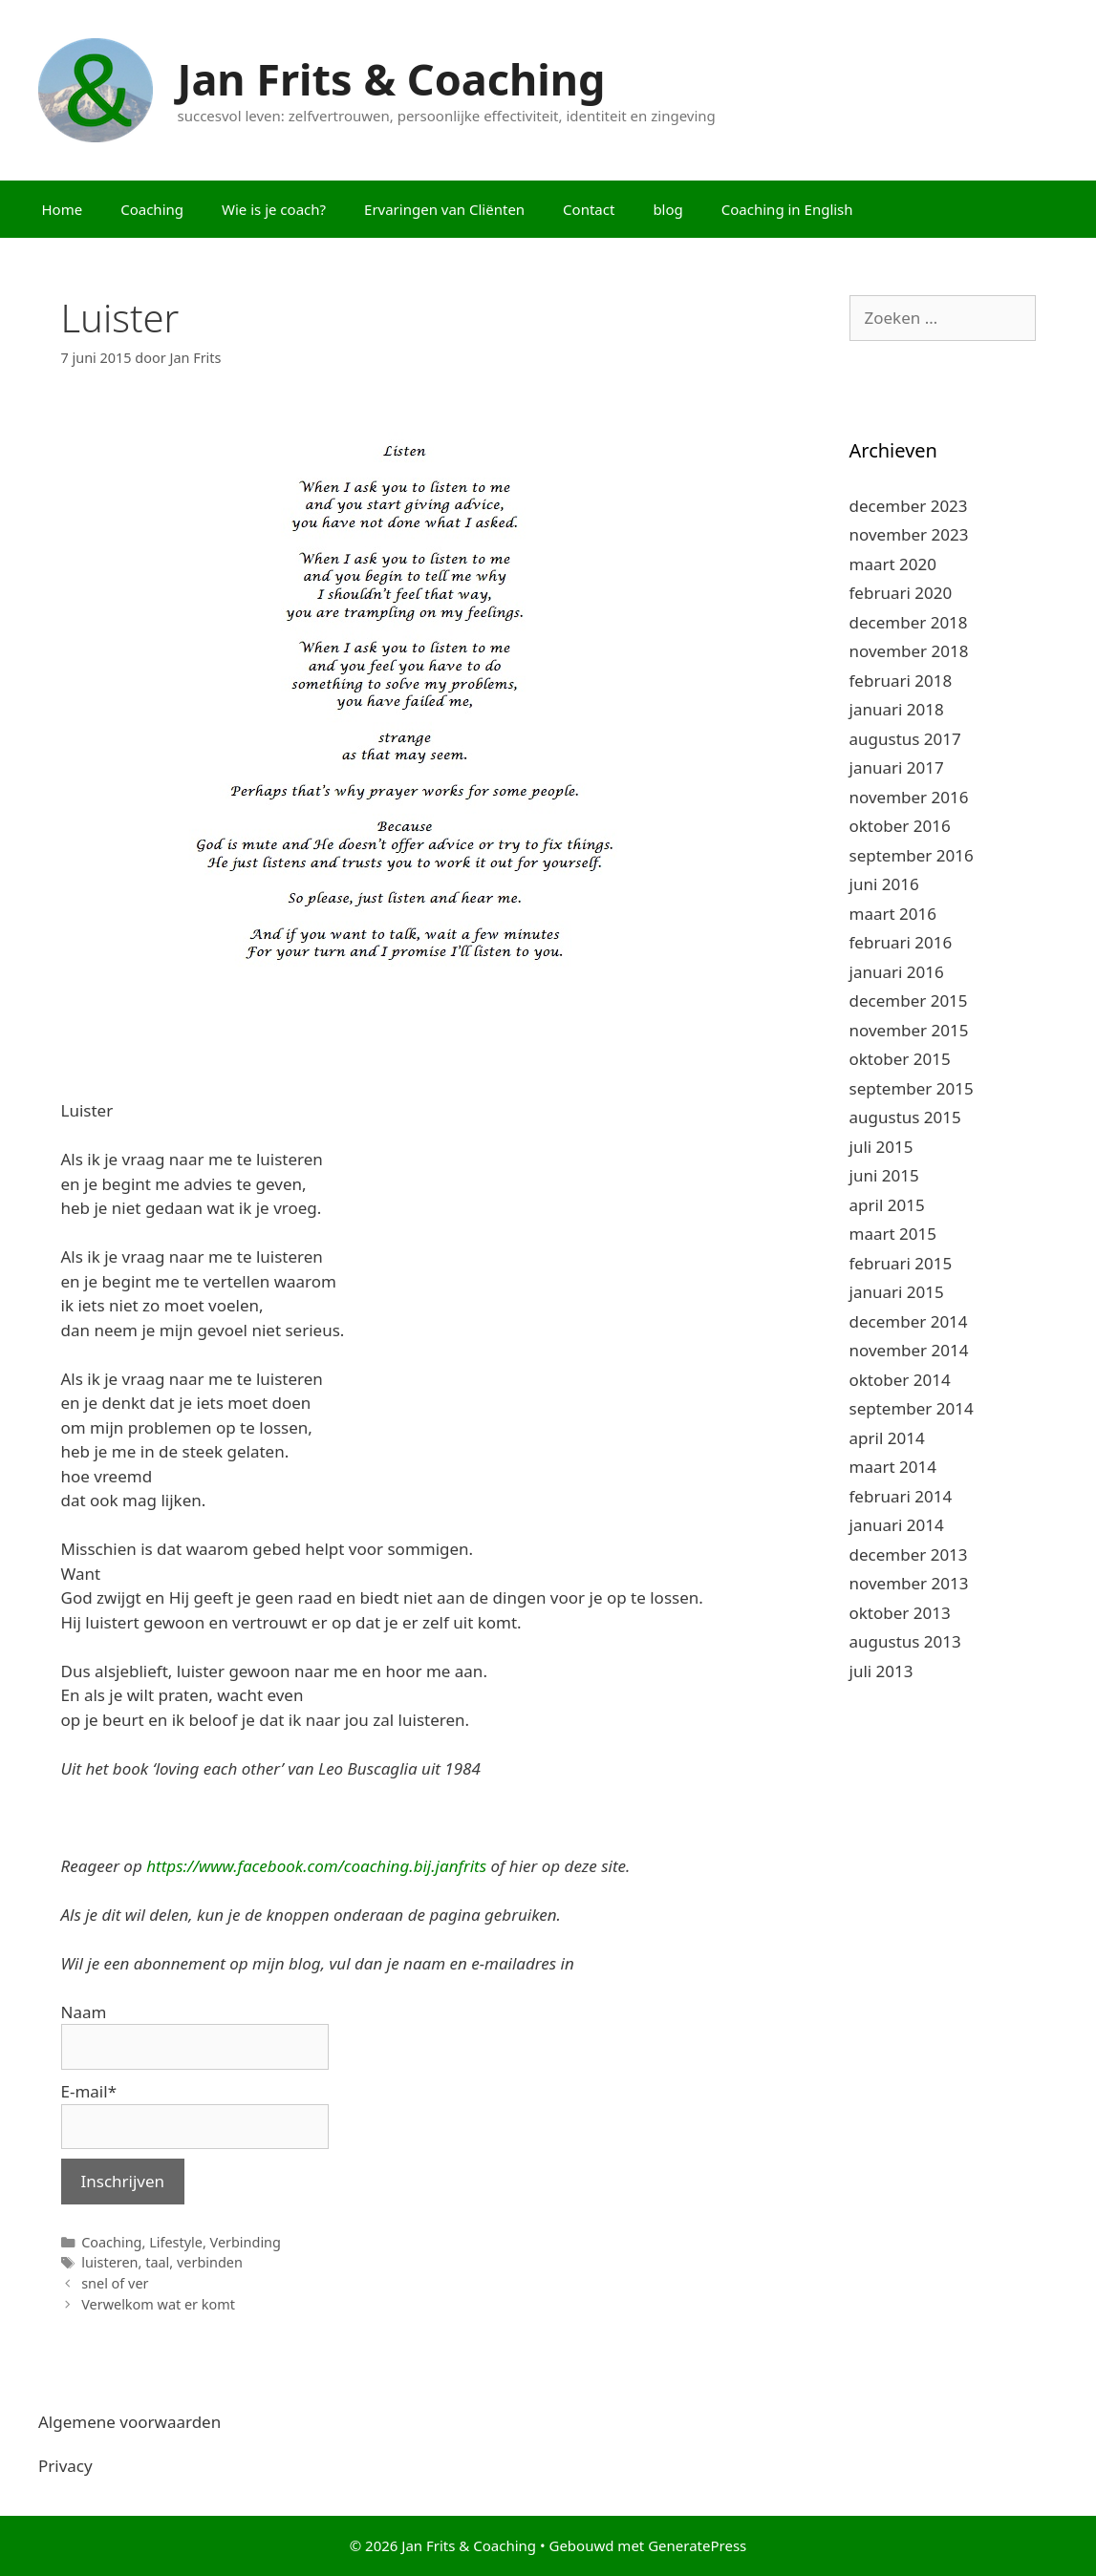  I want to click on februari 2016, so click(901, 942).